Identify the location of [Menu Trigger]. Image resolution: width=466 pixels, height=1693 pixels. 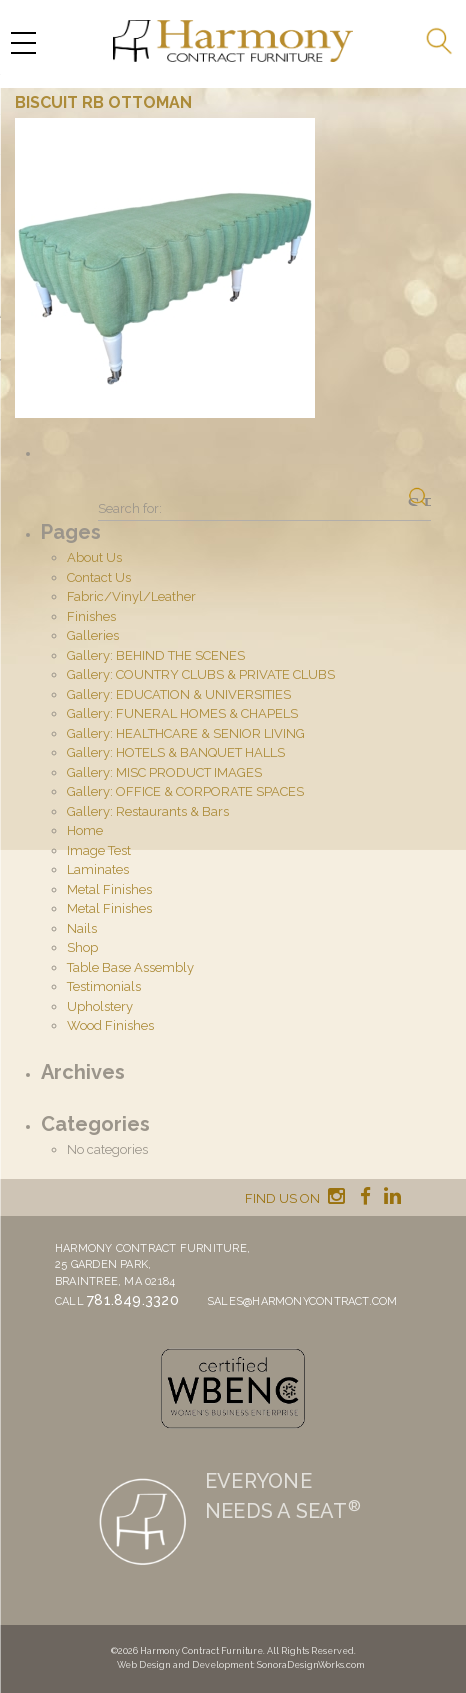
(23, 42).